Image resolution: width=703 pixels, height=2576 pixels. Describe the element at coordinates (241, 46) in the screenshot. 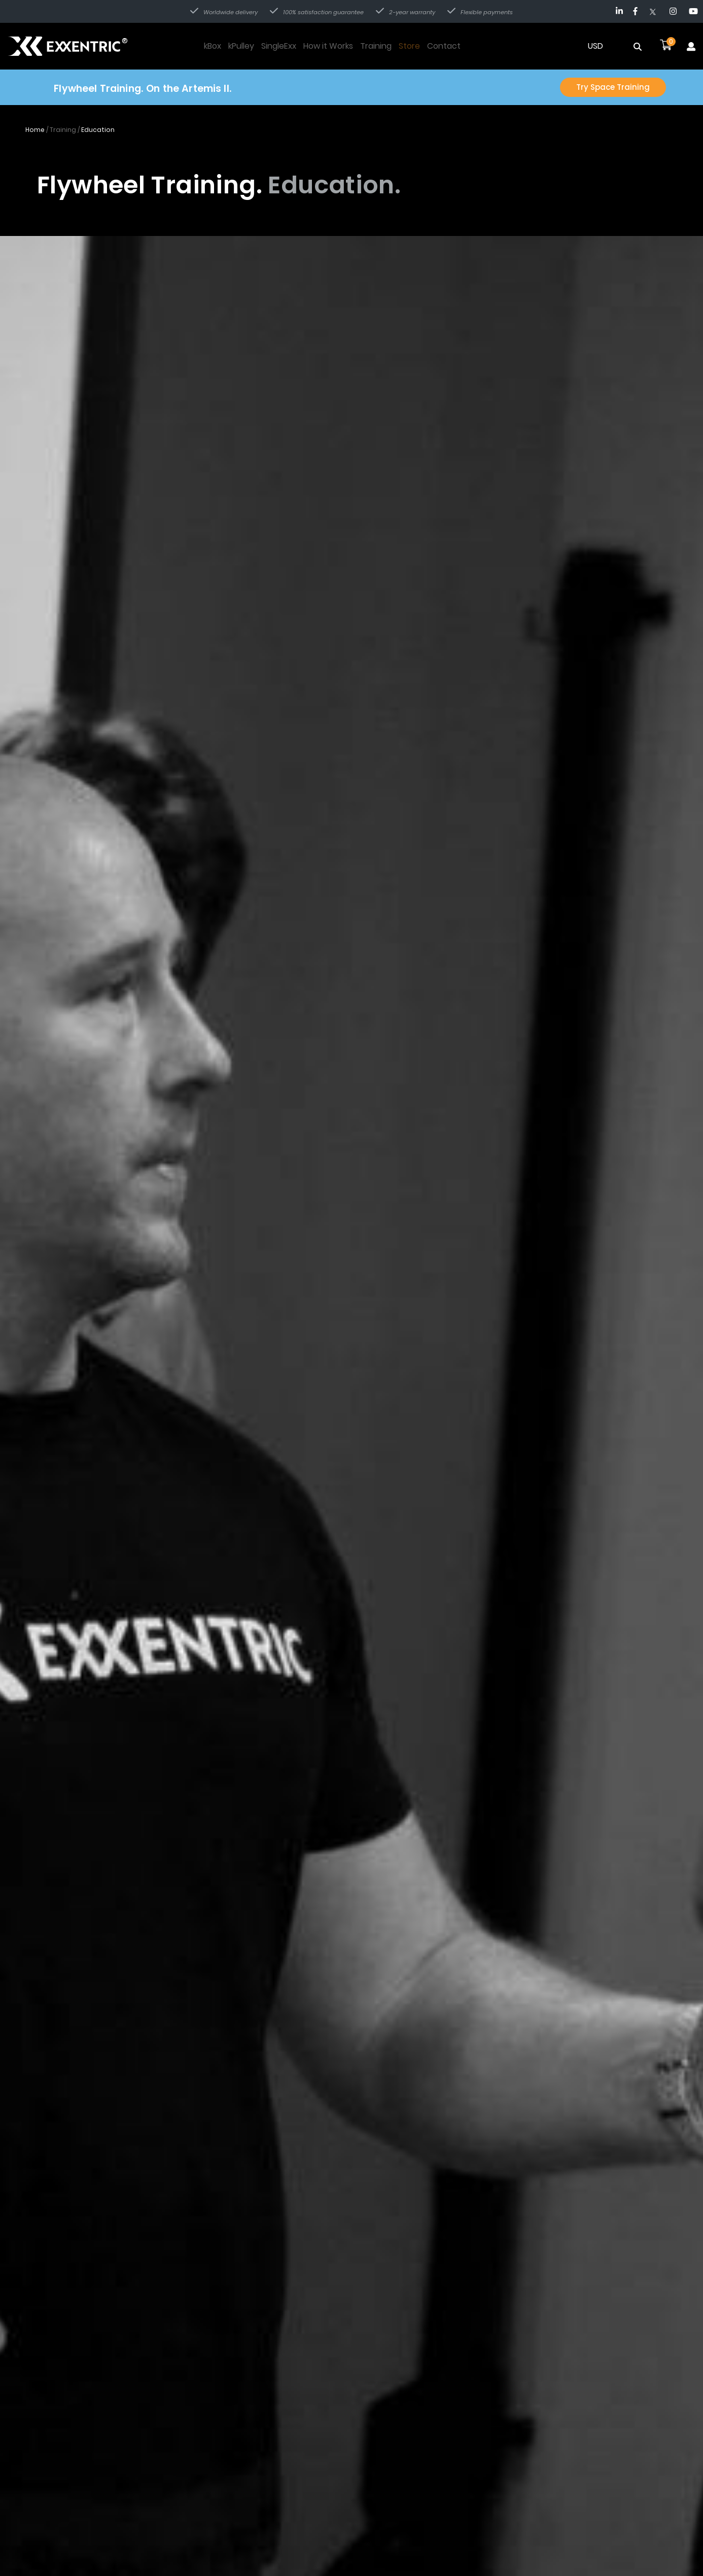

I see `kPulley [Navigate to kPulley page]` at that location.